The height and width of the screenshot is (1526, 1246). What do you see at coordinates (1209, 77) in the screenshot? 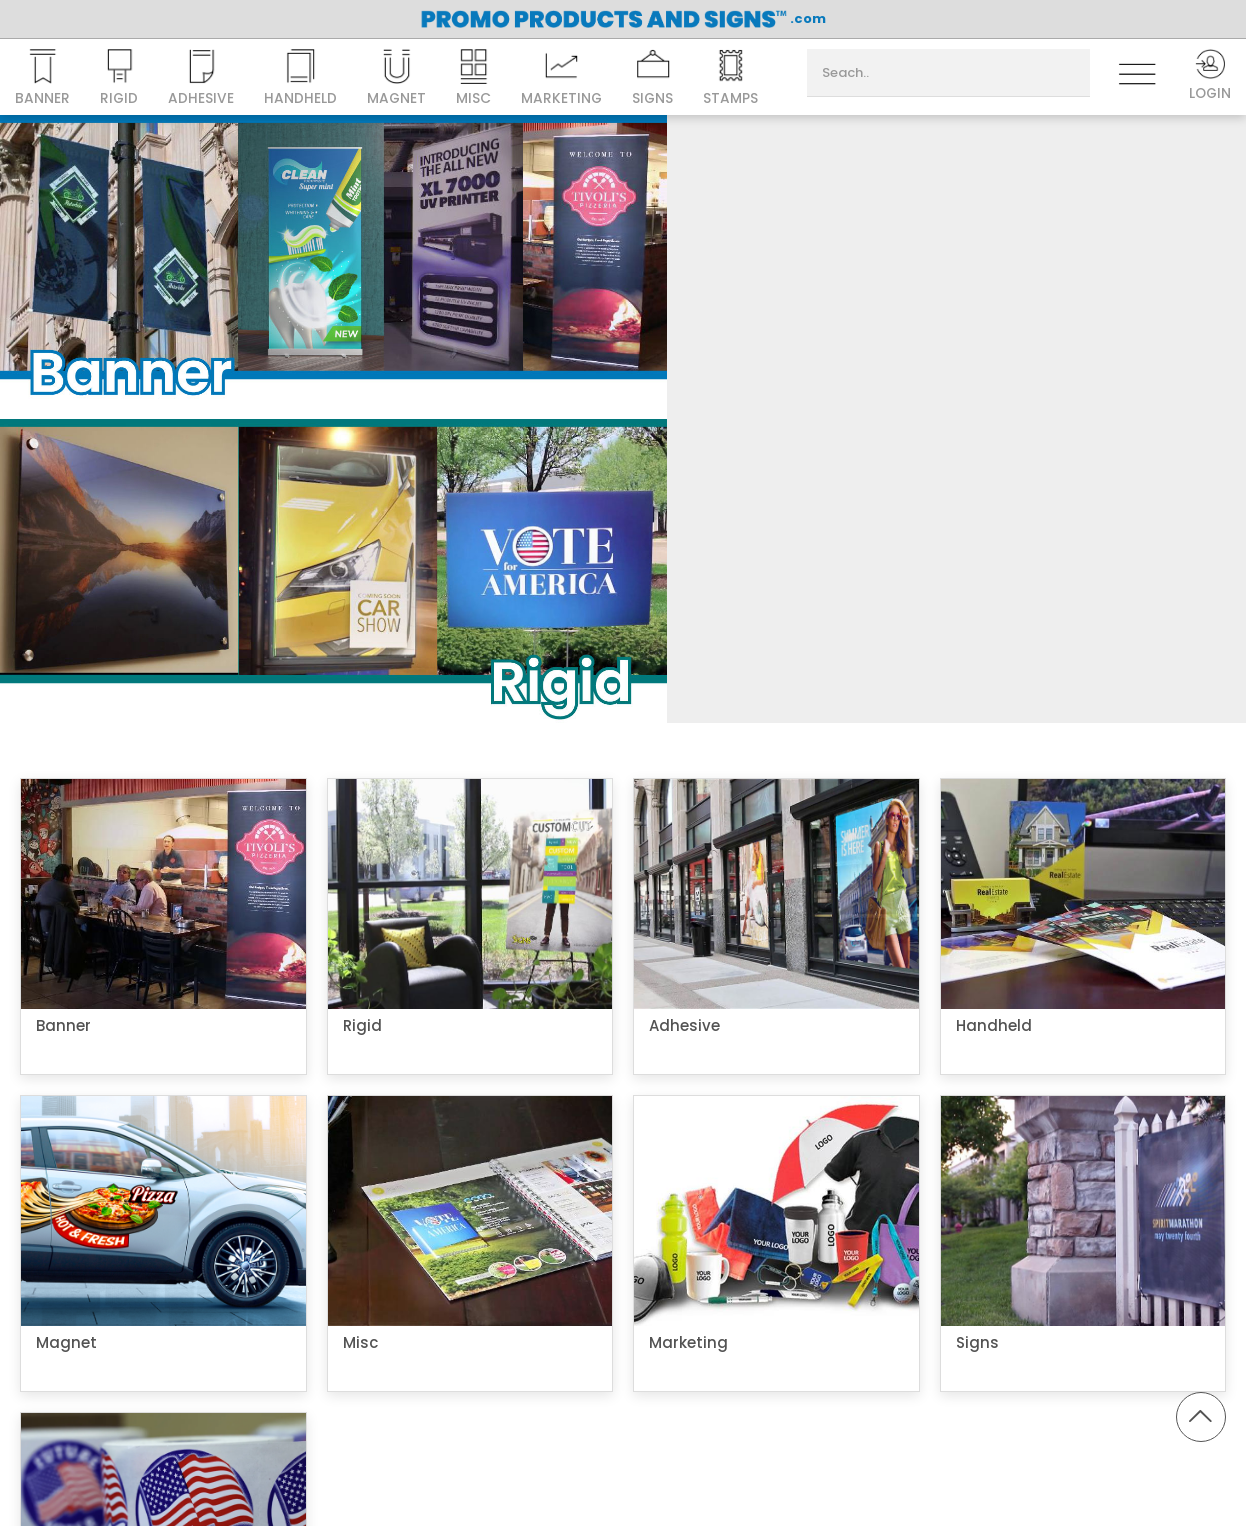
I see `Login` at bounding box center [1209, 77].